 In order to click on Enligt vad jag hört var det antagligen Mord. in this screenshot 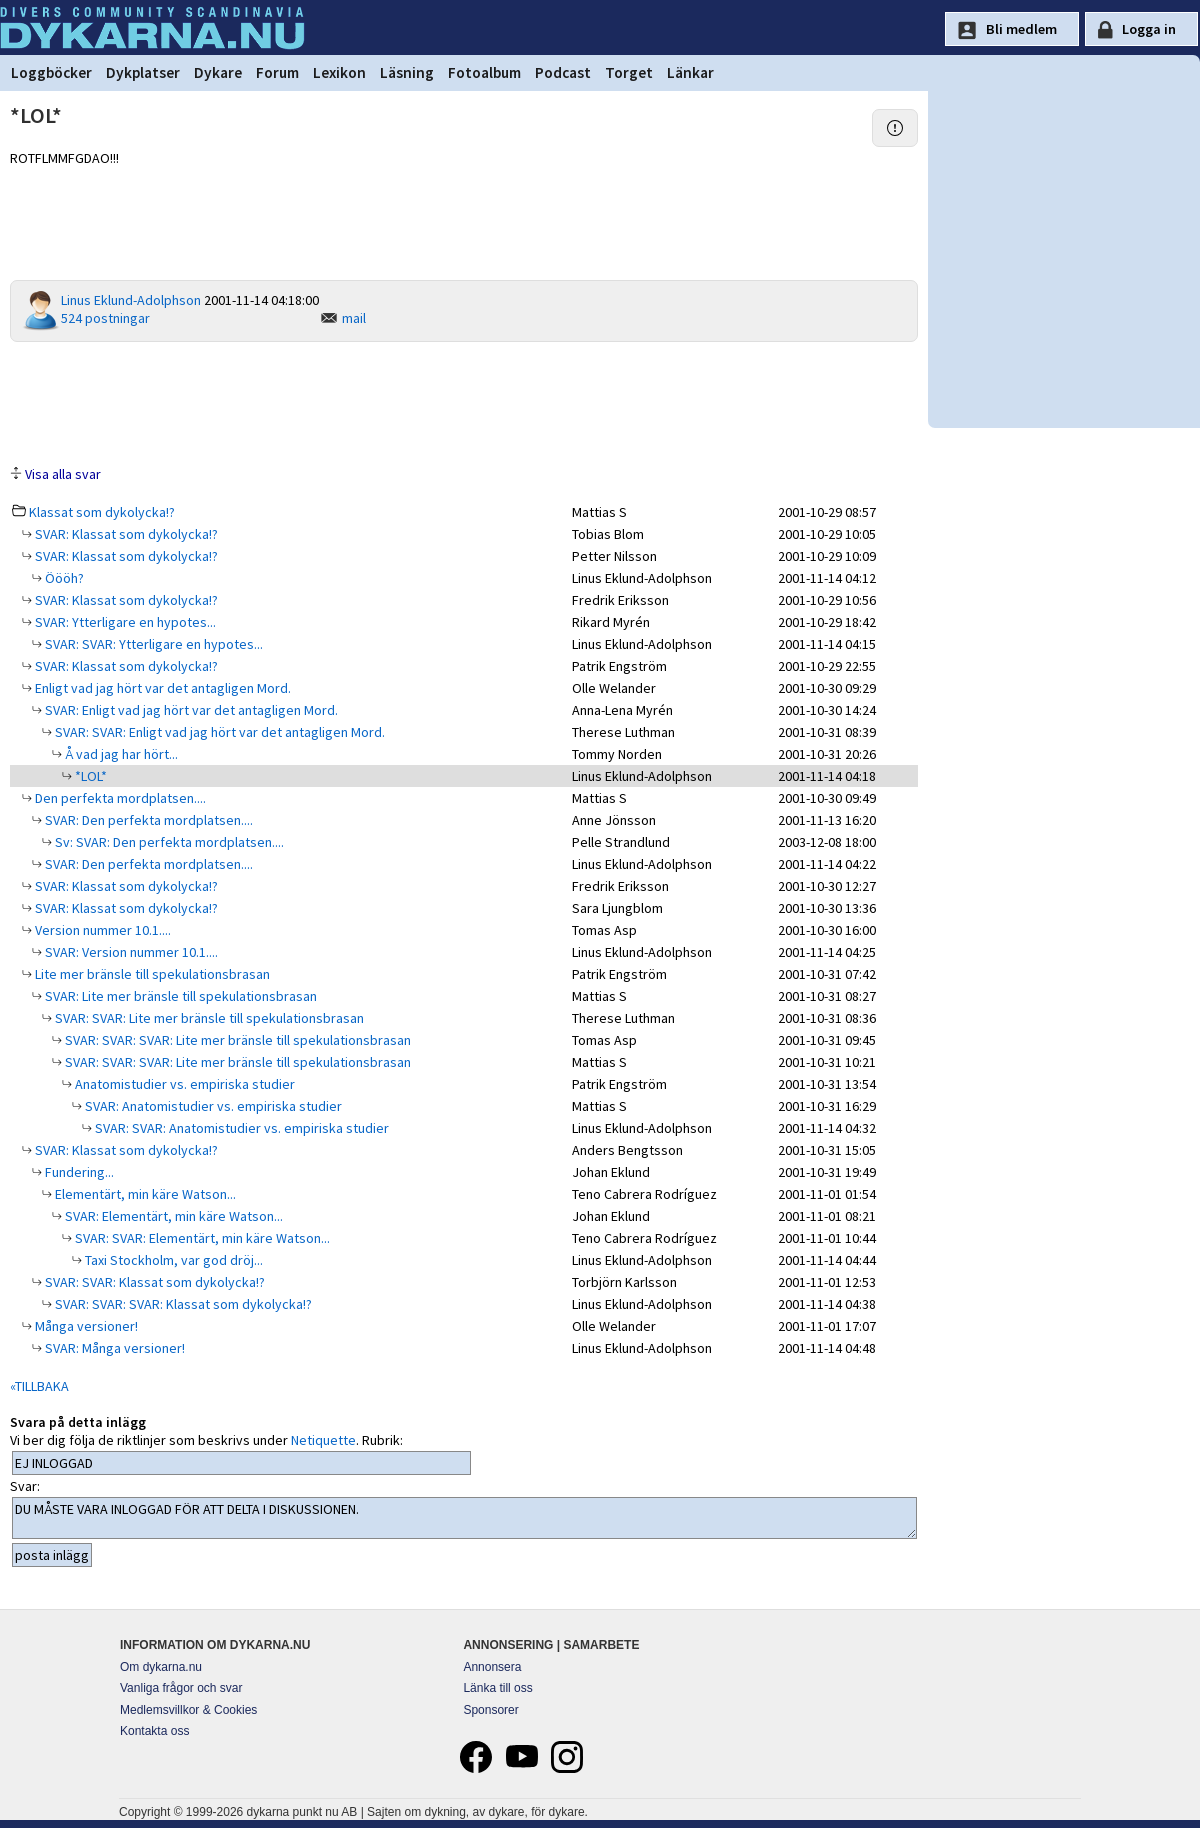, I will do `click(161, 688)`.